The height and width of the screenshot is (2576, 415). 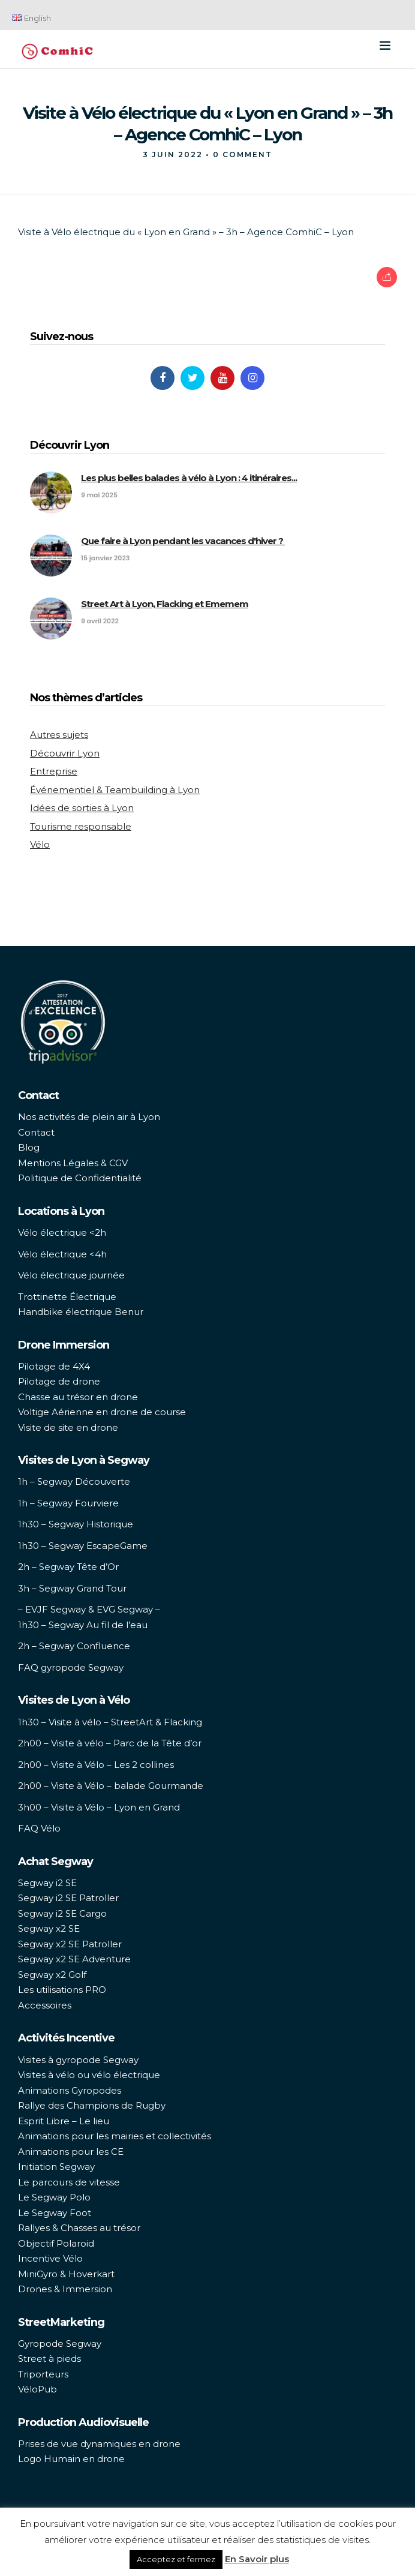 I want to click on FAQ Vélo, so click(x=39, y=1828).